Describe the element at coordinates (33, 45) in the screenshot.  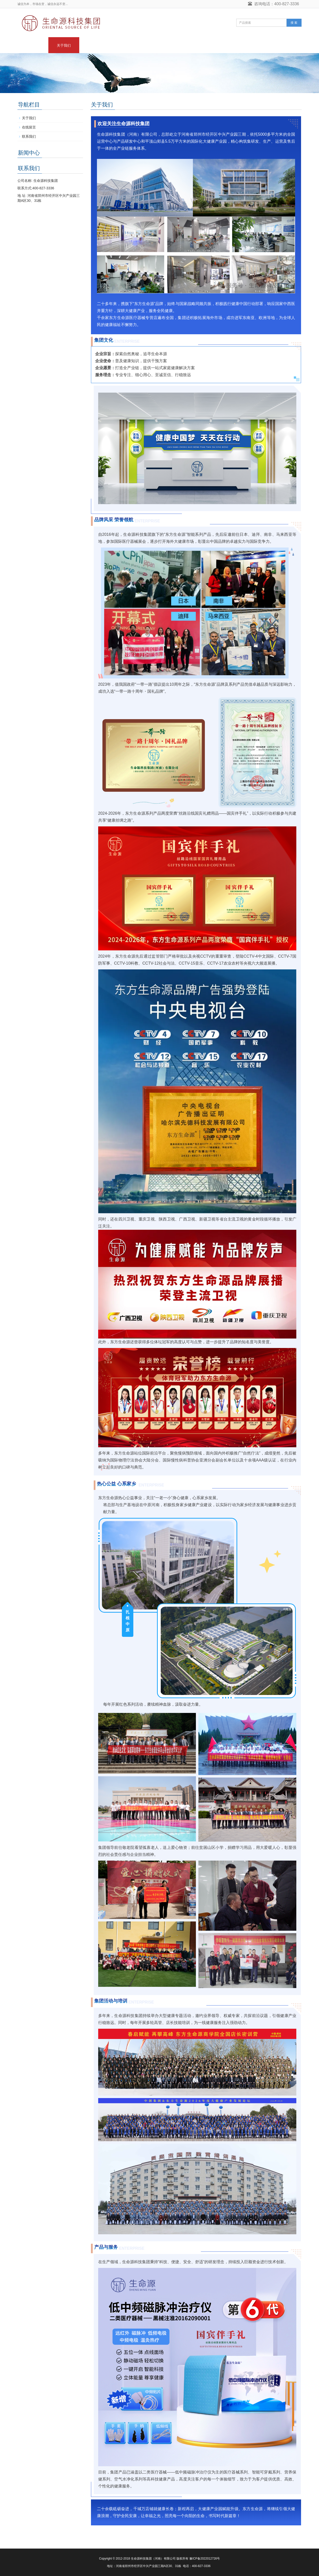
I see `网站首页` at that location.